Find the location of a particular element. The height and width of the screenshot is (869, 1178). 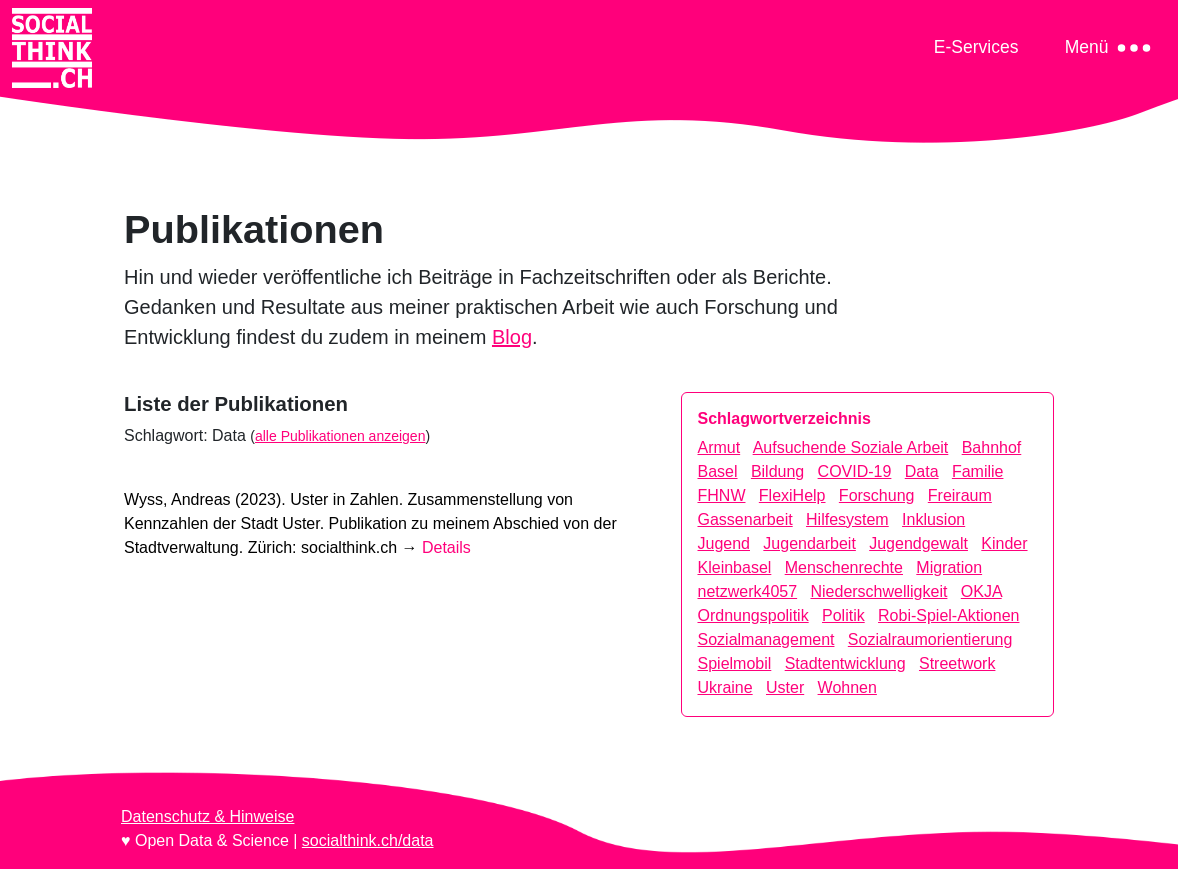

Ukraine is located at coordinates (725, 687).